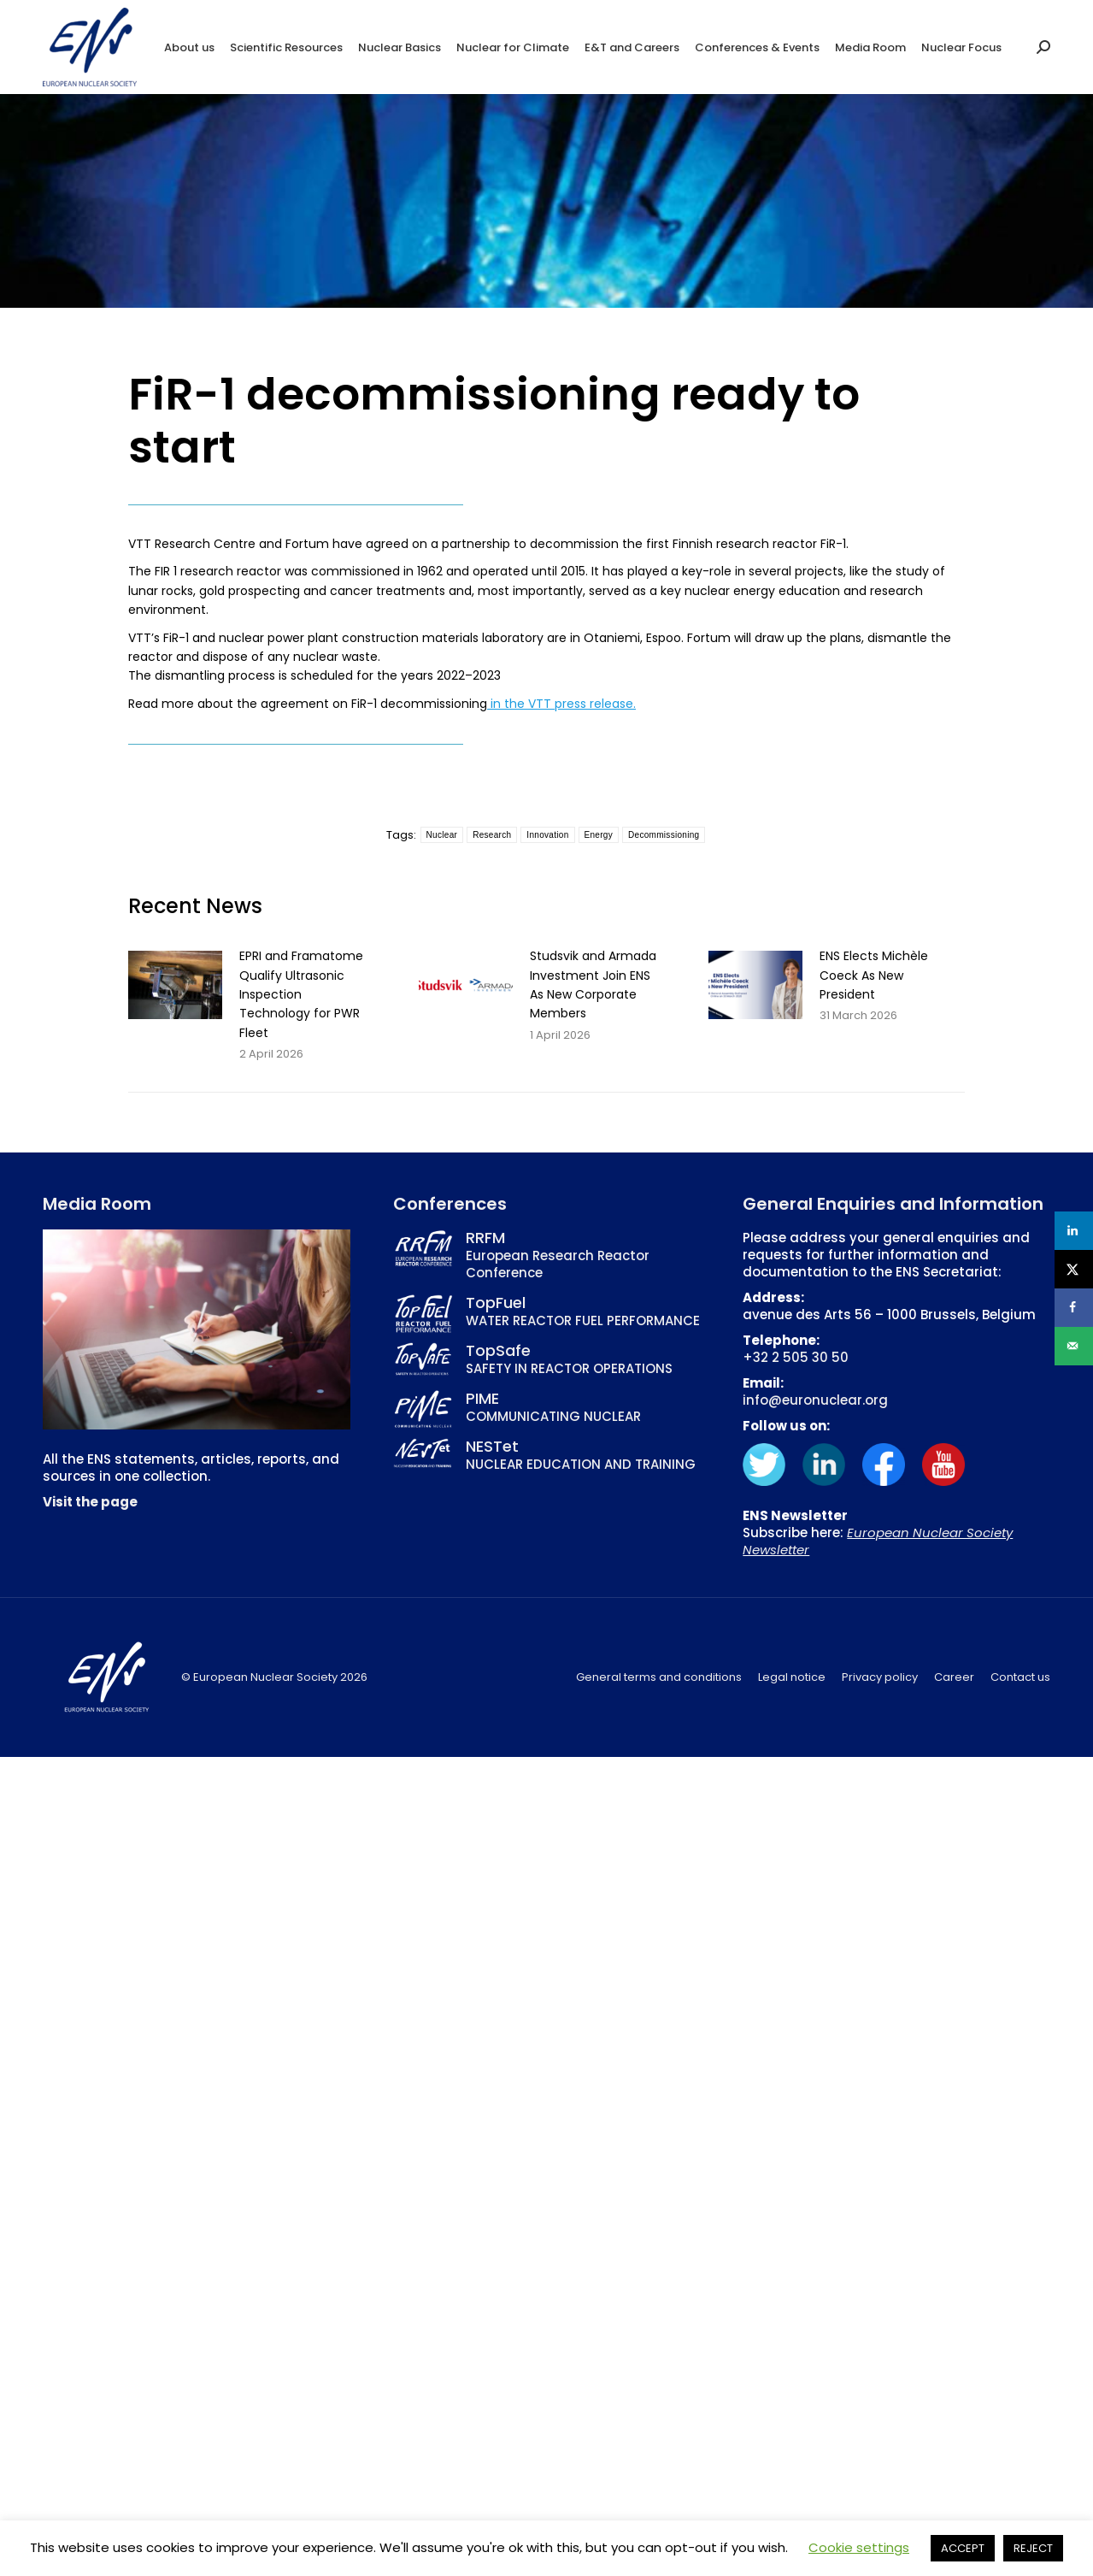 The height and width of the screenshot is (2576, 1093). Describe the element at coordinates (796, 1357) in the screenshot. I see `+32 2 505 30 50` at that location.